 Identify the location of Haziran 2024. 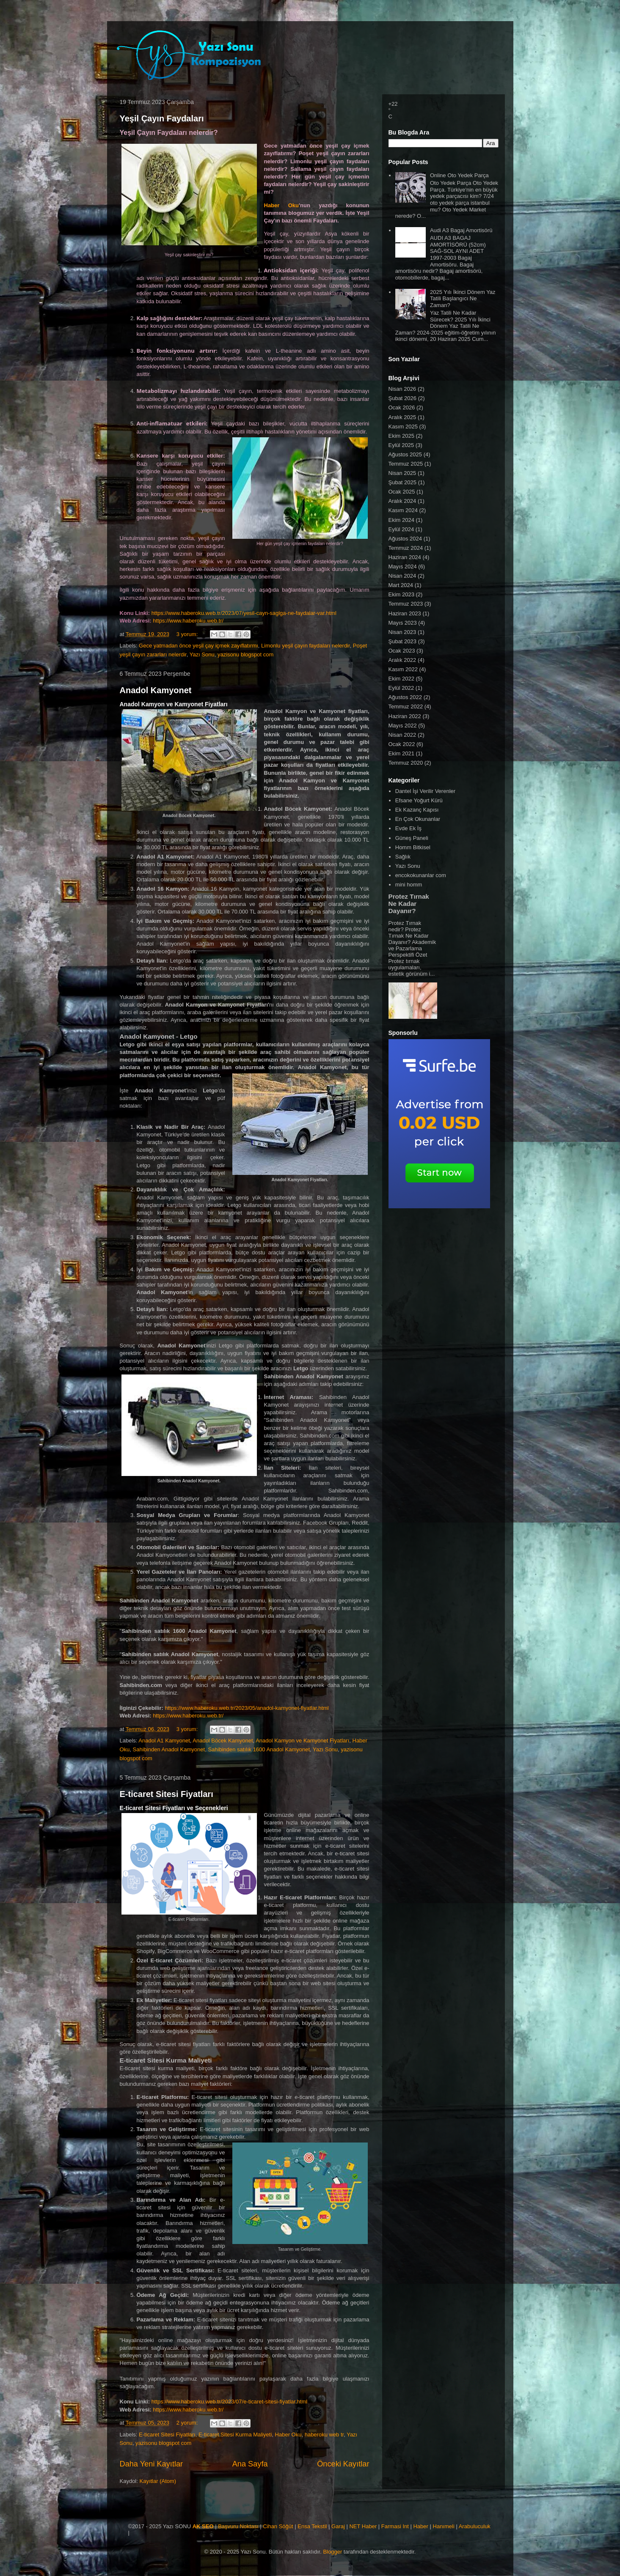
(405, 557).